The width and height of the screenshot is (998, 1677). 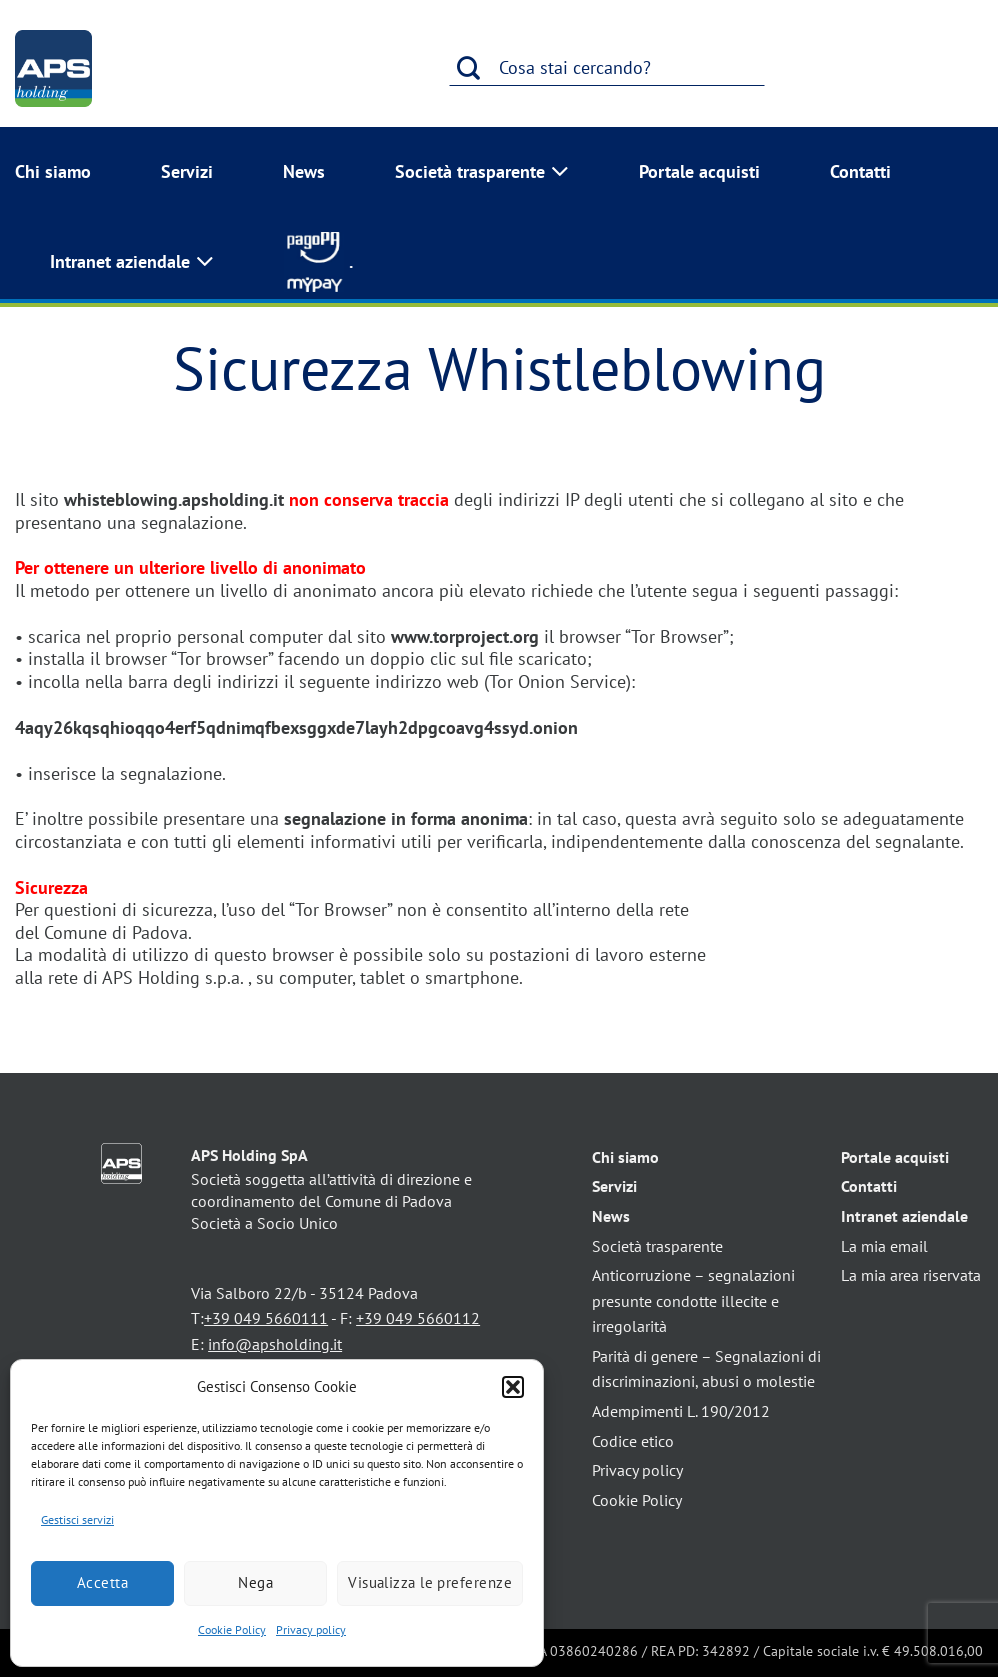 What do you see at coordinates (884, 1246) in the screenshot?
I see `La mia email` at bounding box center [884, 1246].